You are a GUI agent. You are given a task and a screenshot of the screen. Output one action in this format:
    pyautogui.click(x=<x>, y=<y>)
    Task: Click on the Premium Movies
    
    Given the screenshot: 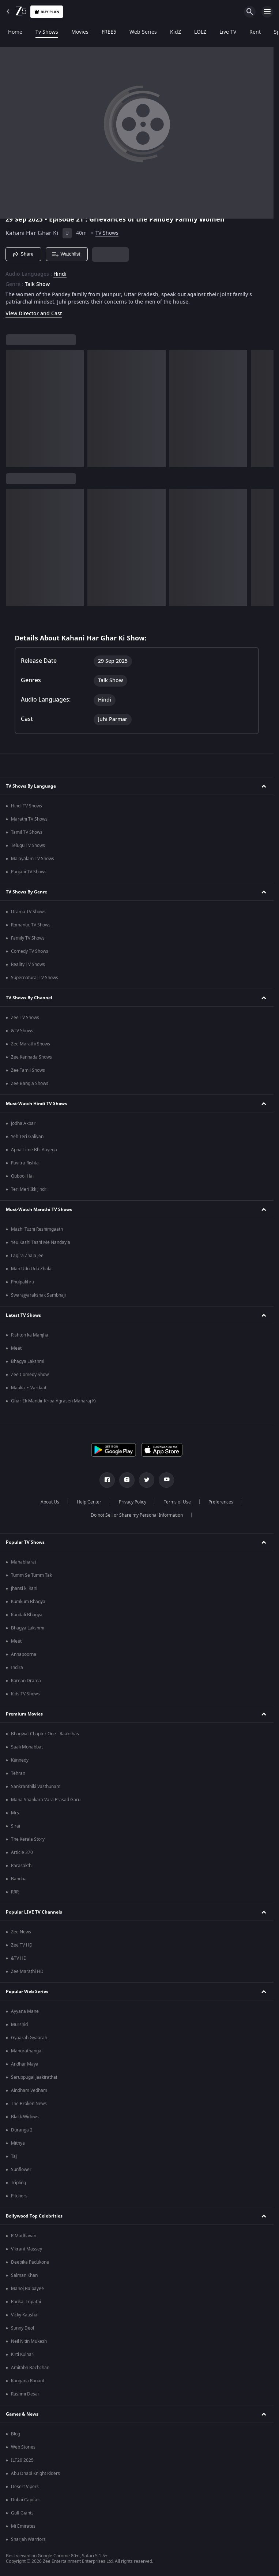 What is the action you would take?
    pyautogui.click(x=24, y=1714)
    